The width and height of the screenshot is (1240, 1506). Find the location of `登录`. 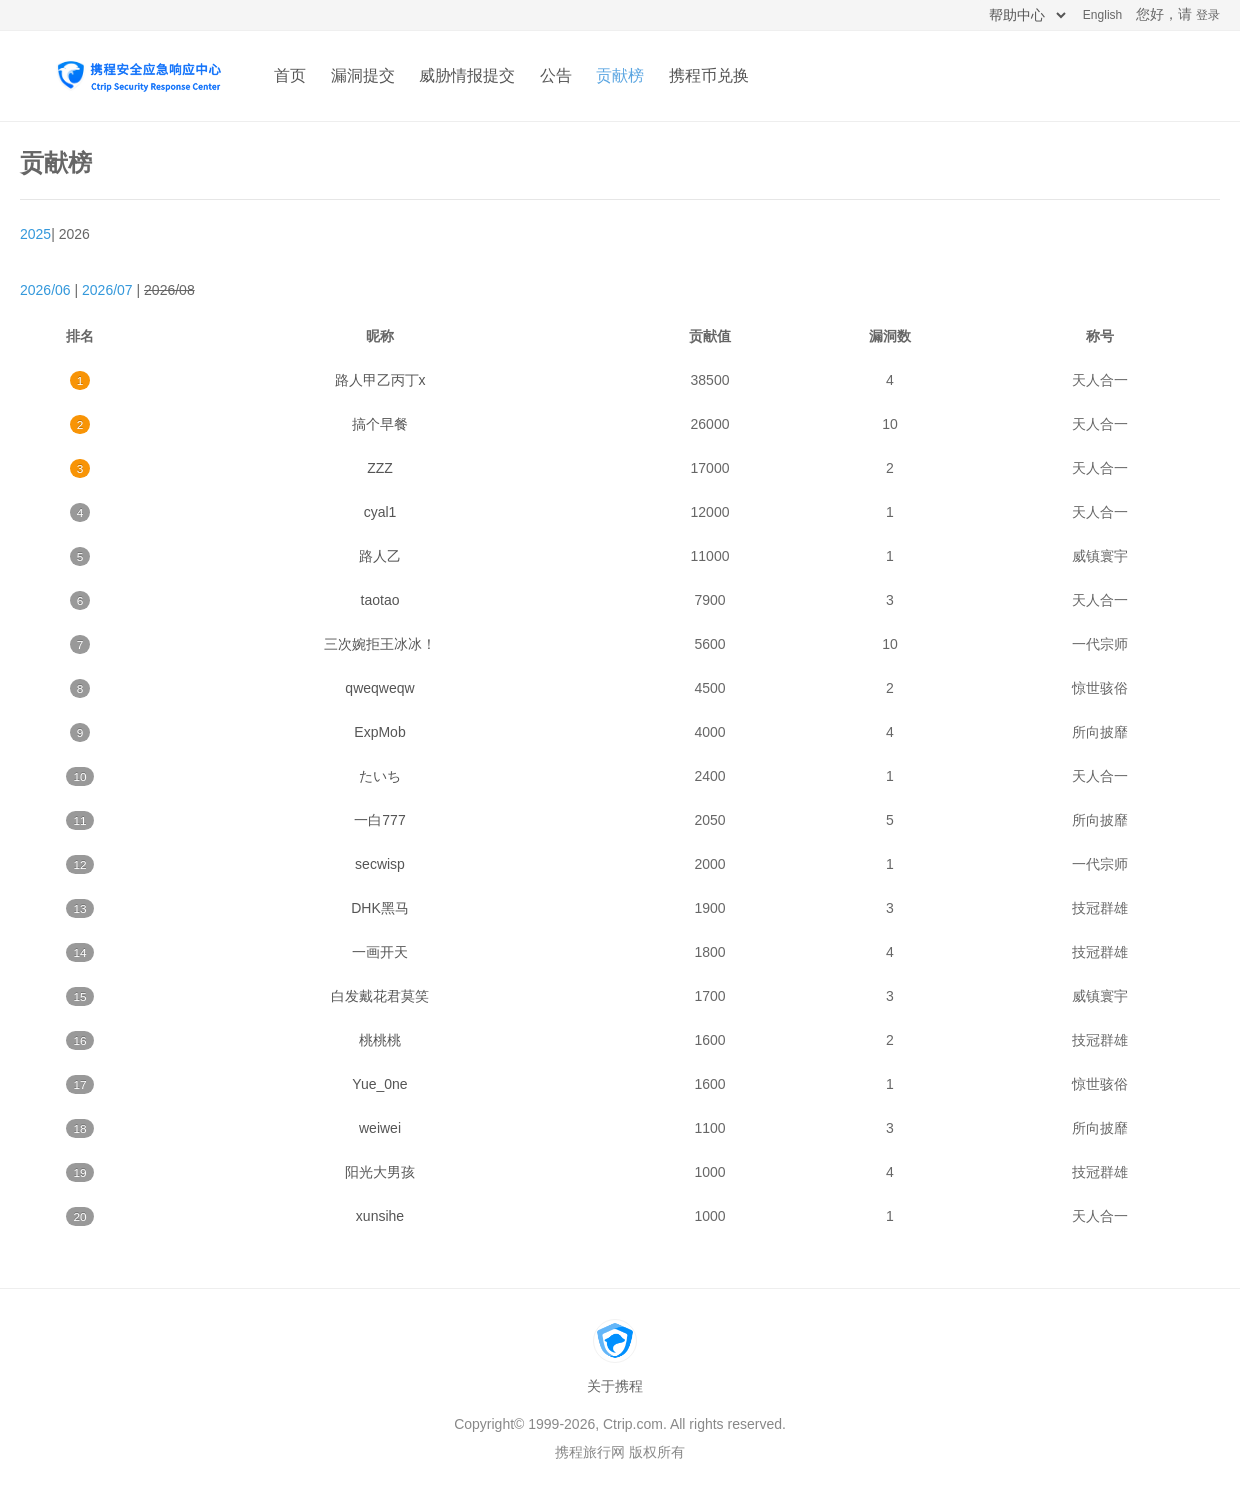

登录 is located at coordinates (1208, 15).